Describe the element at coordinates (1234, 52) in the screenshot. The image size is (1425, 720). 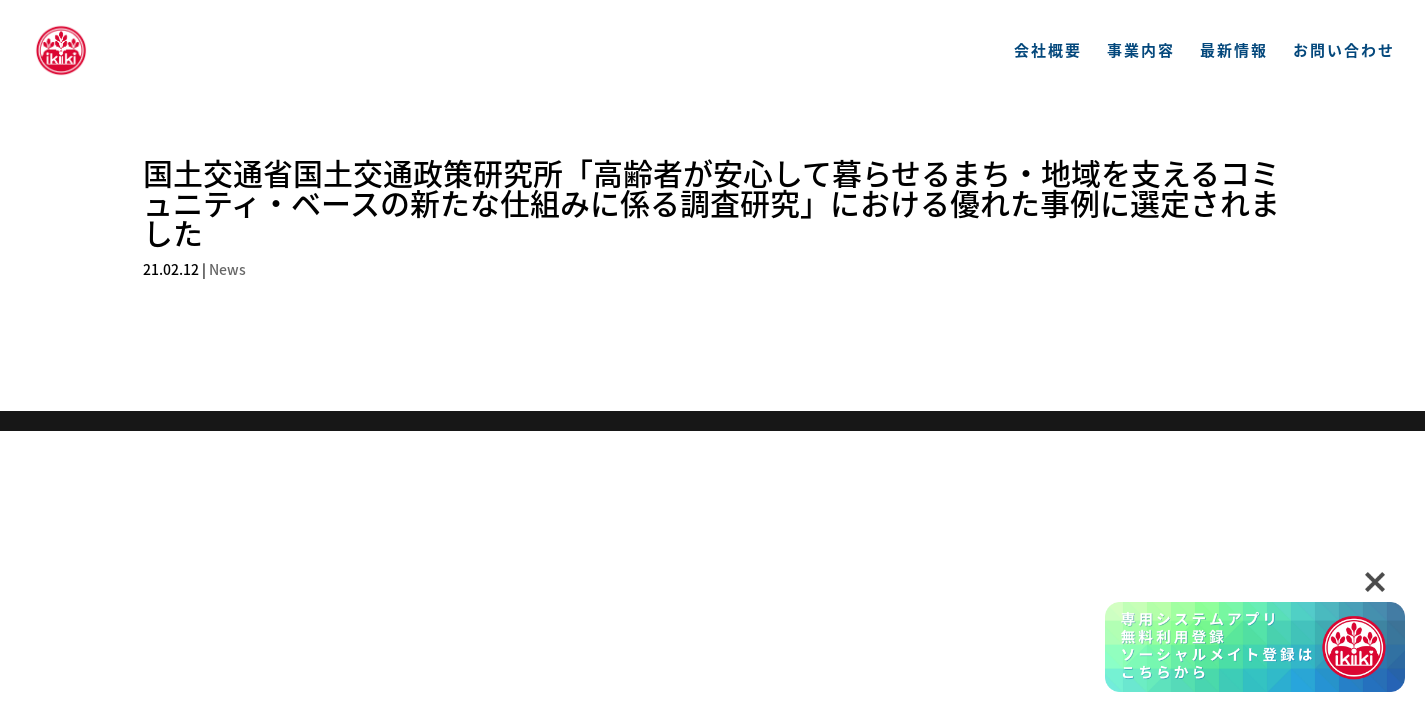
I see `最新情報` at that location.